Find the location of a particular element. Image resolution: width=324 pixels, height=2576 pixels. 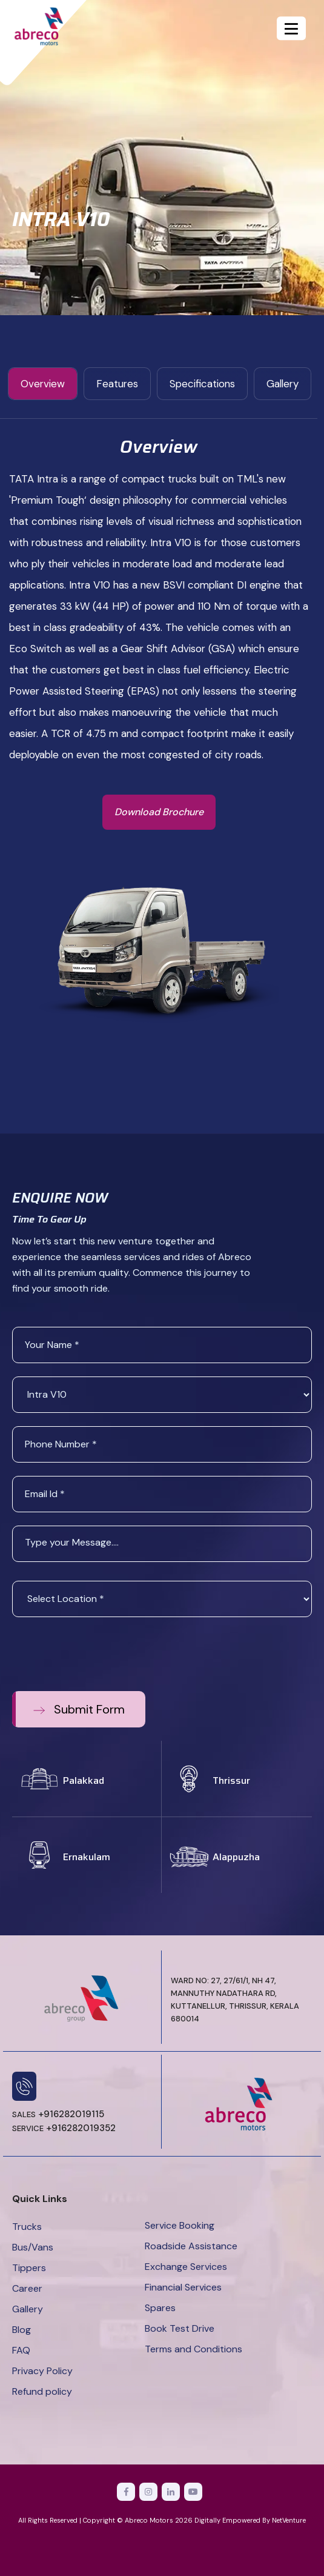

Overview is located at coordinates (43, 383).